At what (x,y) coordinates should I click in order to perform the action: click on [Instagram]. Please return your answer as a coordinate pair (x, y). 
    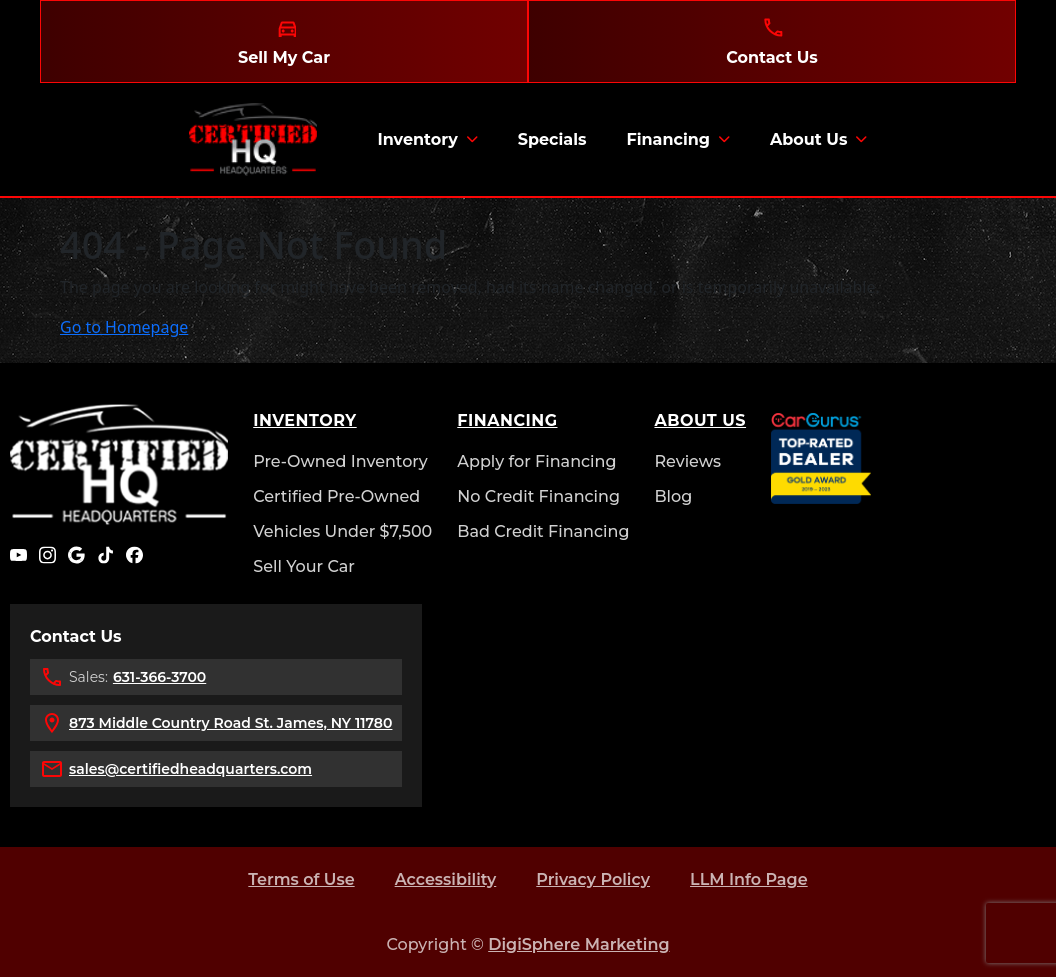
    Looking at the image, I should click on (47, 554).